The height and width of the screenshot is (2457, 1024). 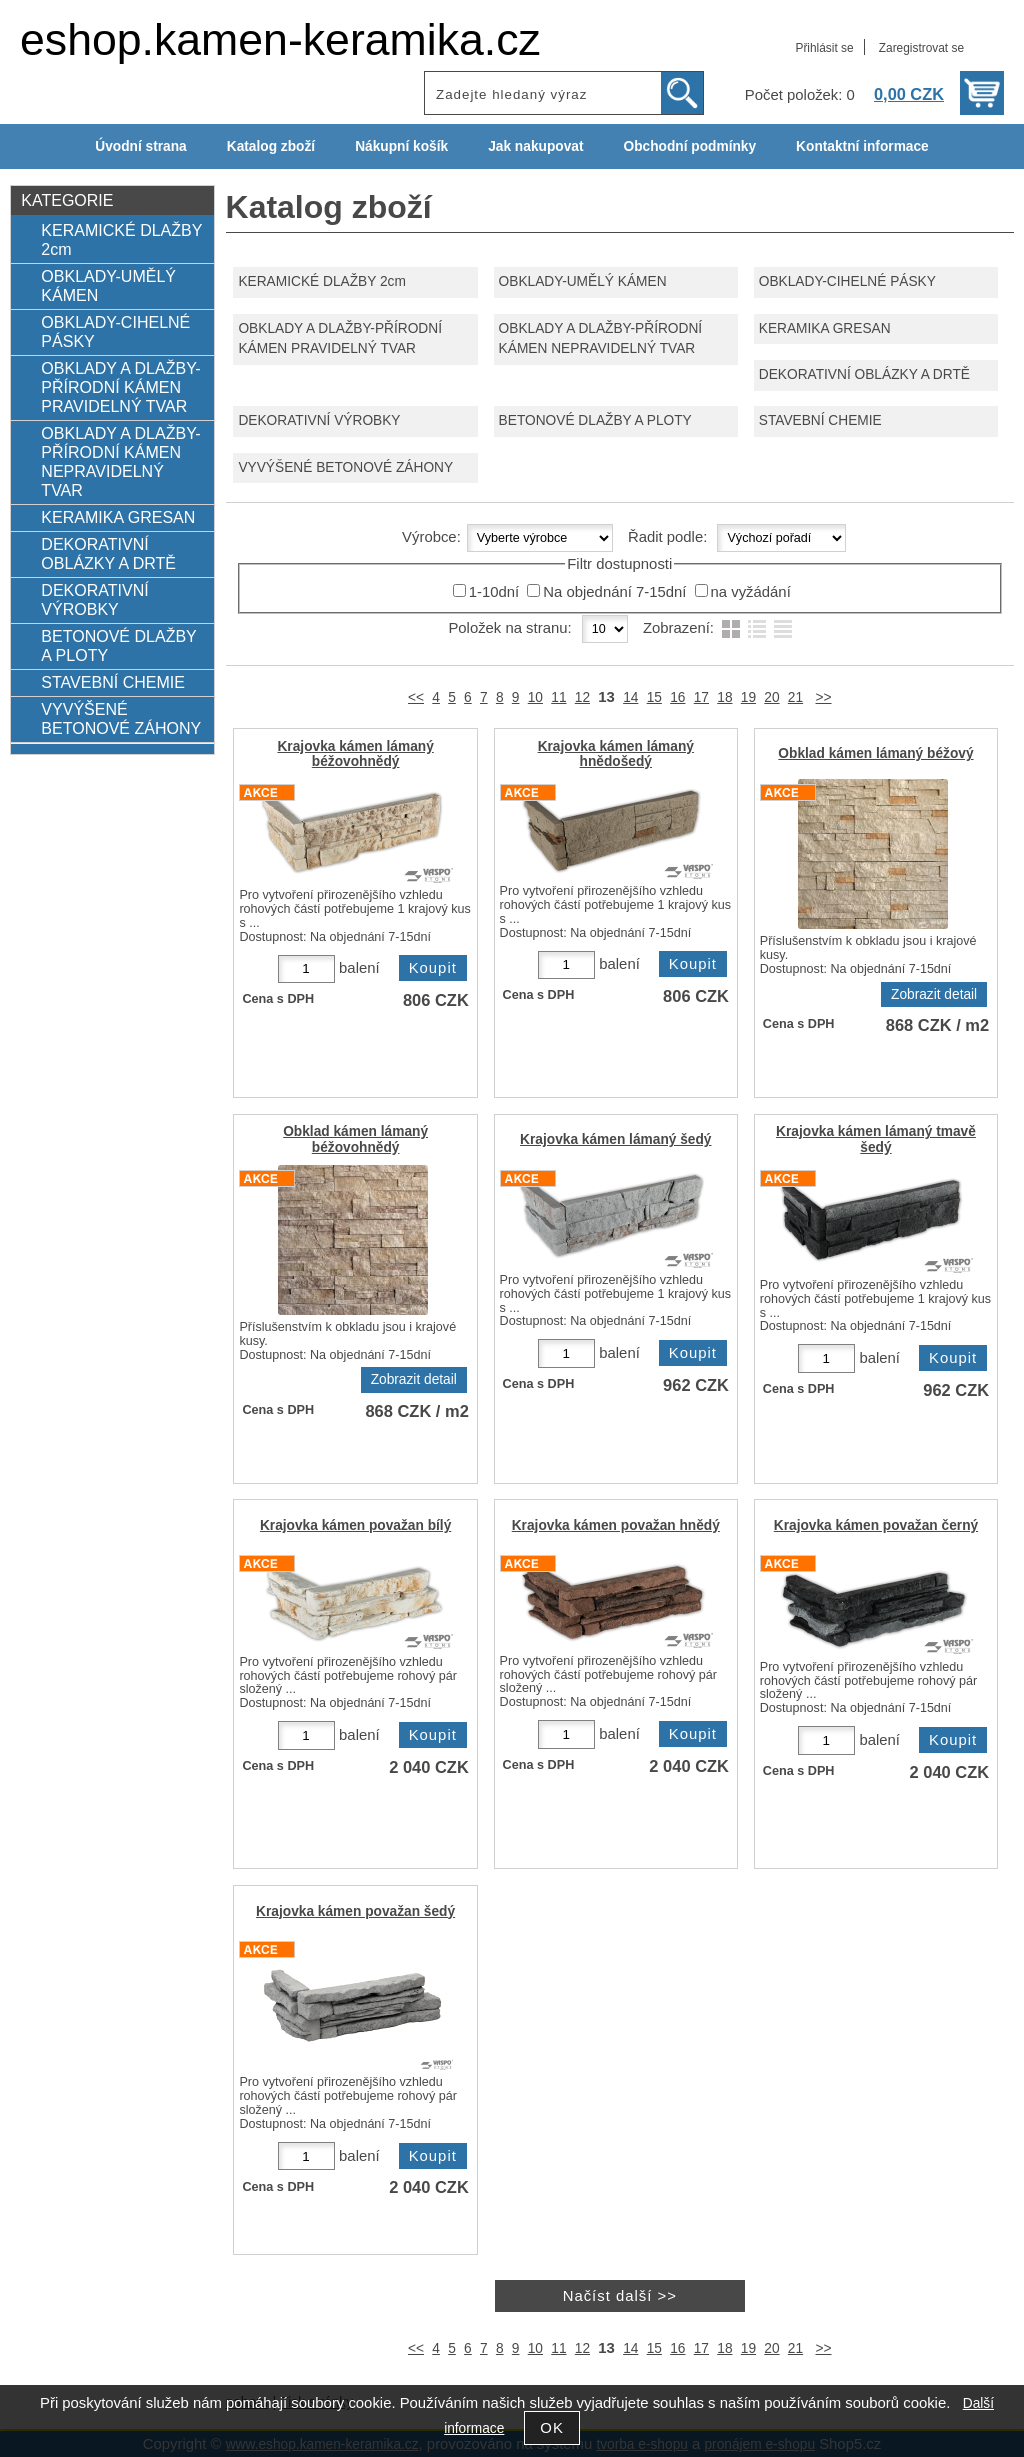 I want to click on >>, so click(x=824, y=697).